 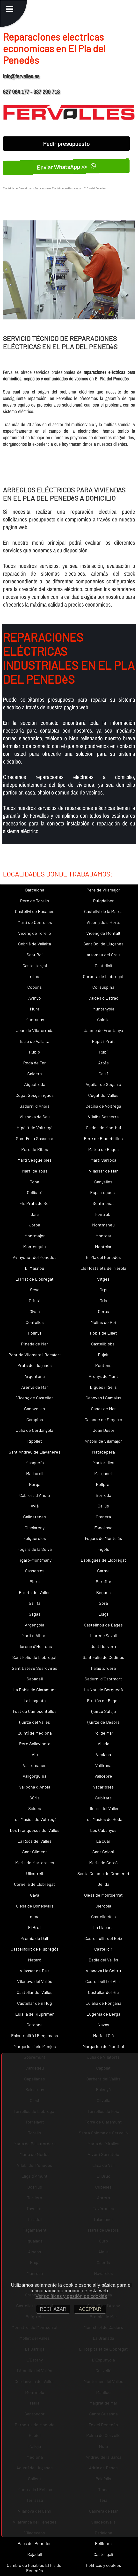 I want to click on Sant Esteve Sesrovires, so click(x=34, y=1668).